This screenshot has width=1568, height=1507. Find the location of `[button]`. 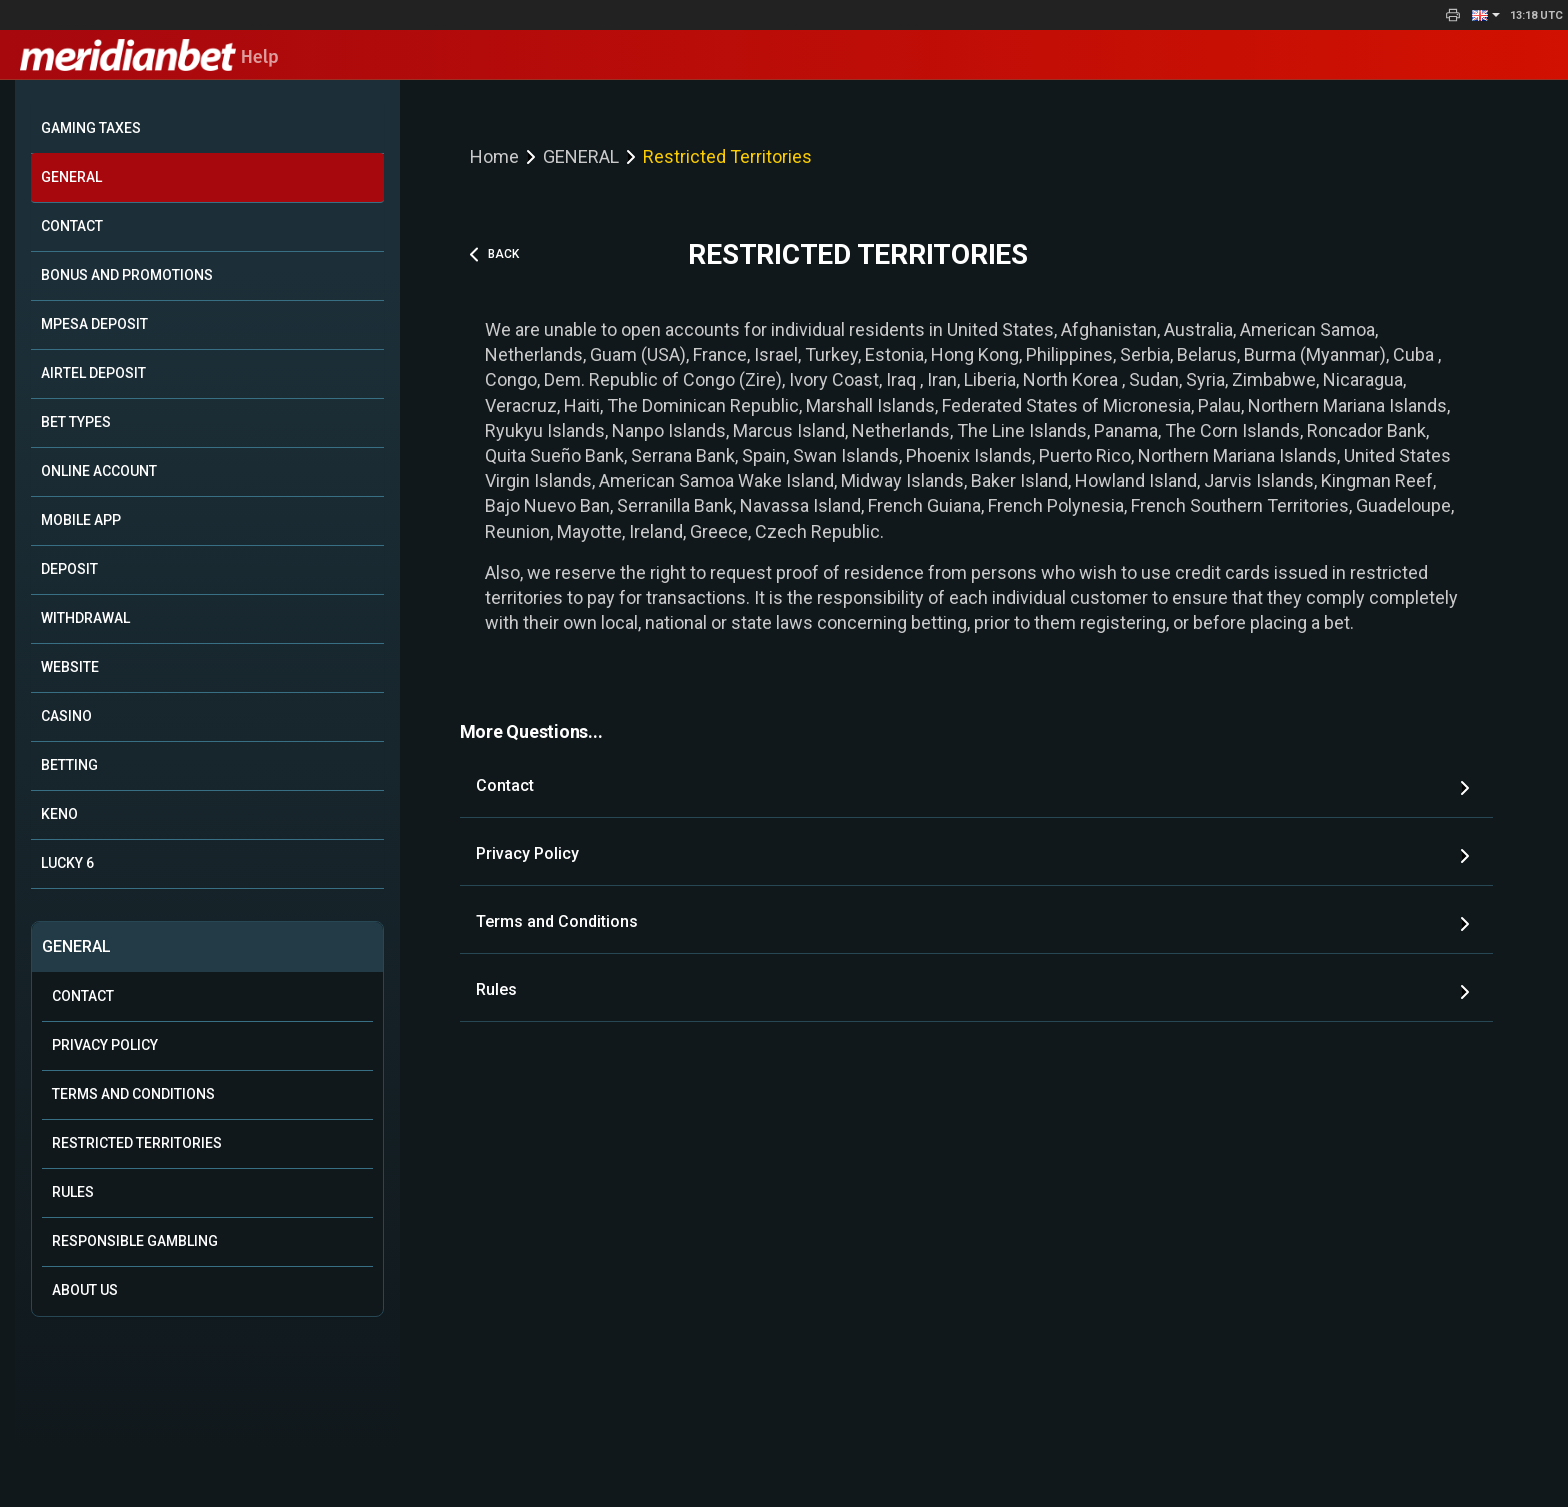

[button] is located at coordinates (1486, 15).